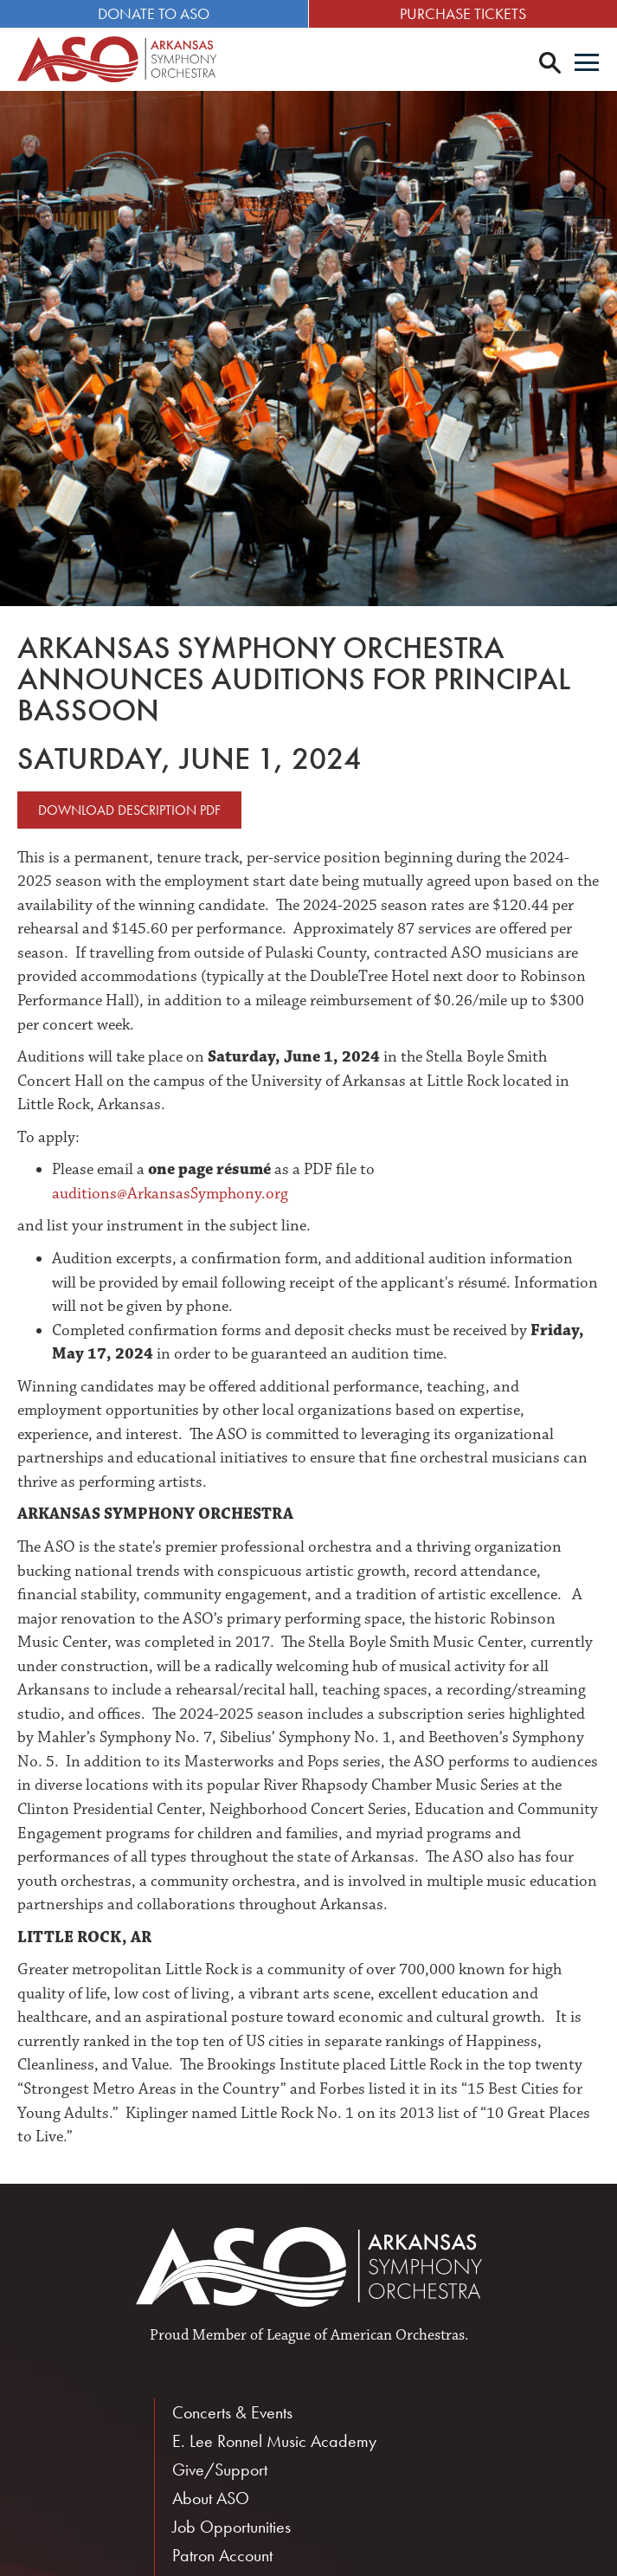 Image resolution: width=617 pixels, height=2576 pixels. I want to click on Job Opportunities, so click(231, 2526).